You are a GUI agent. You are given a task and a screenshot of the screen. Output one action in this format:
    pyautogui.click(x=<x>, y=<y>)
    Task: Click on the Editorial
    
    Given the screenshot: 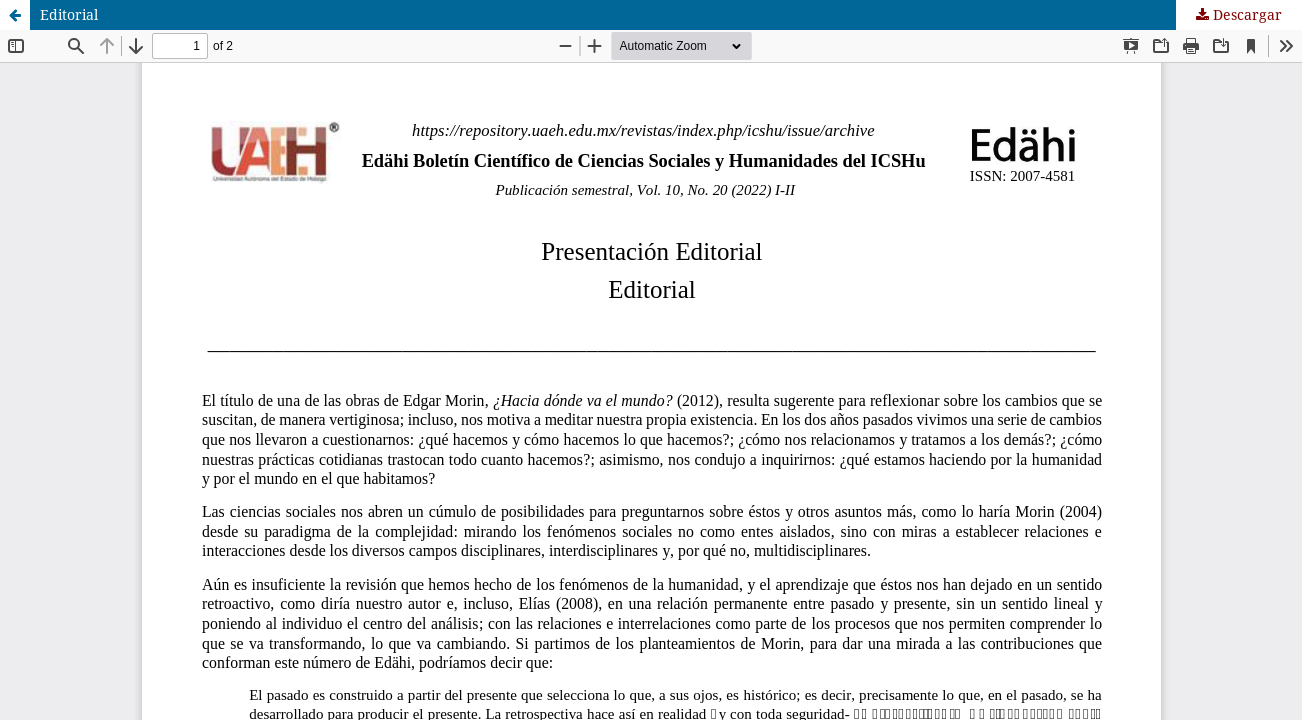 What is the action you would take?
    pyautogui.click(x=69, y=14)
    